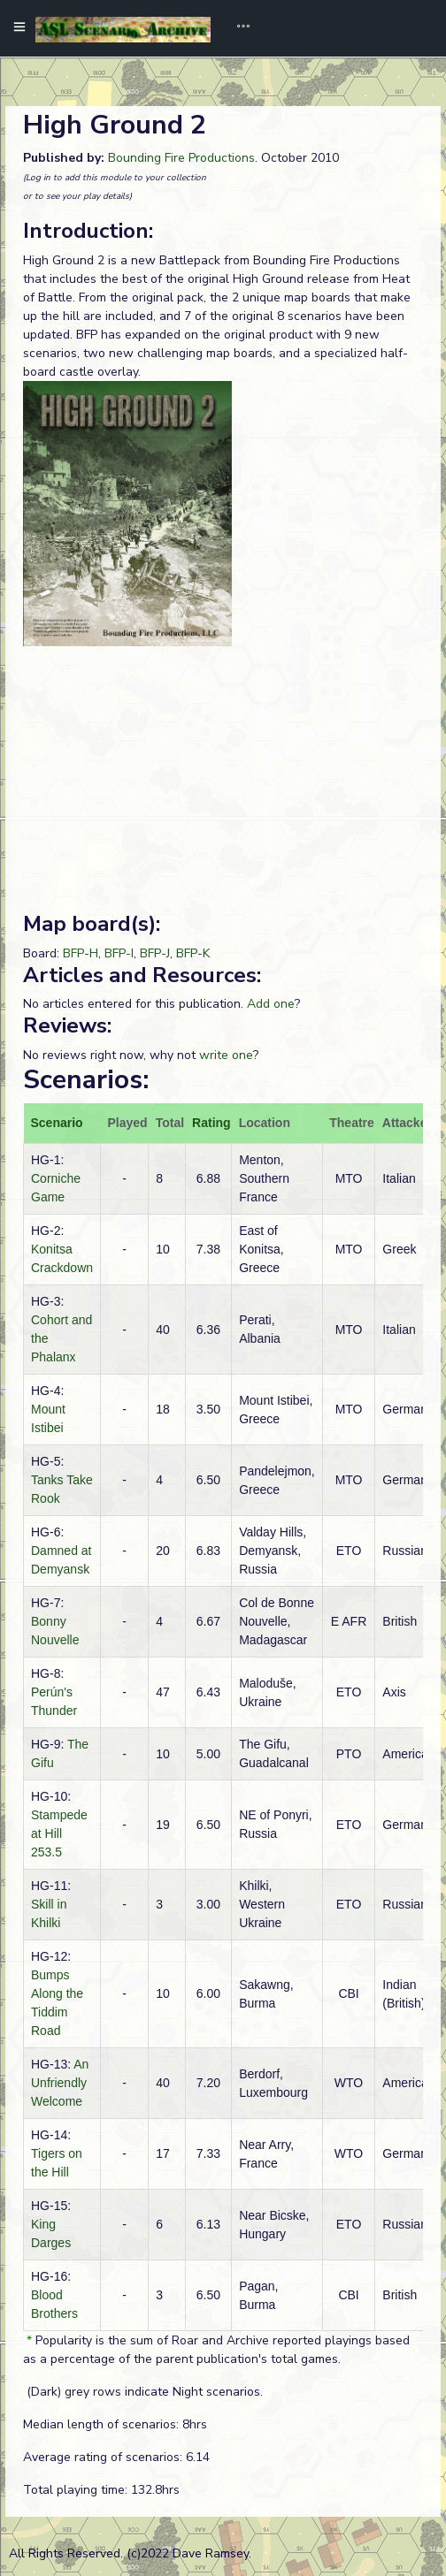 Image resolution: width=446 pixels, height=2576 pixels. Describe the element at coordinates (57, 1123) in the screenshot. I see `Scenario` at that location.